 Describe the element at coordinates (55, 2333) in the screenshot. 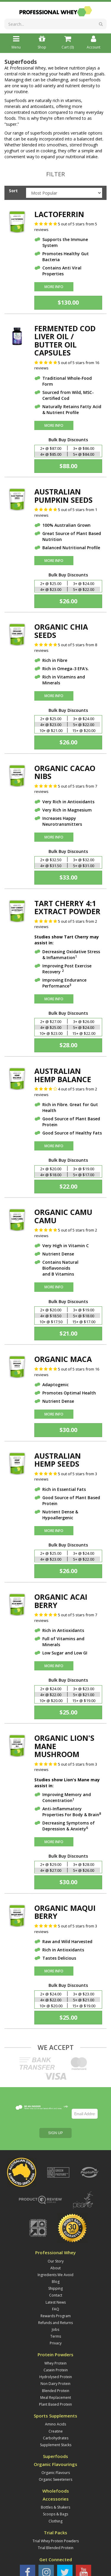

I see `Non Dairy Protein` at that location.